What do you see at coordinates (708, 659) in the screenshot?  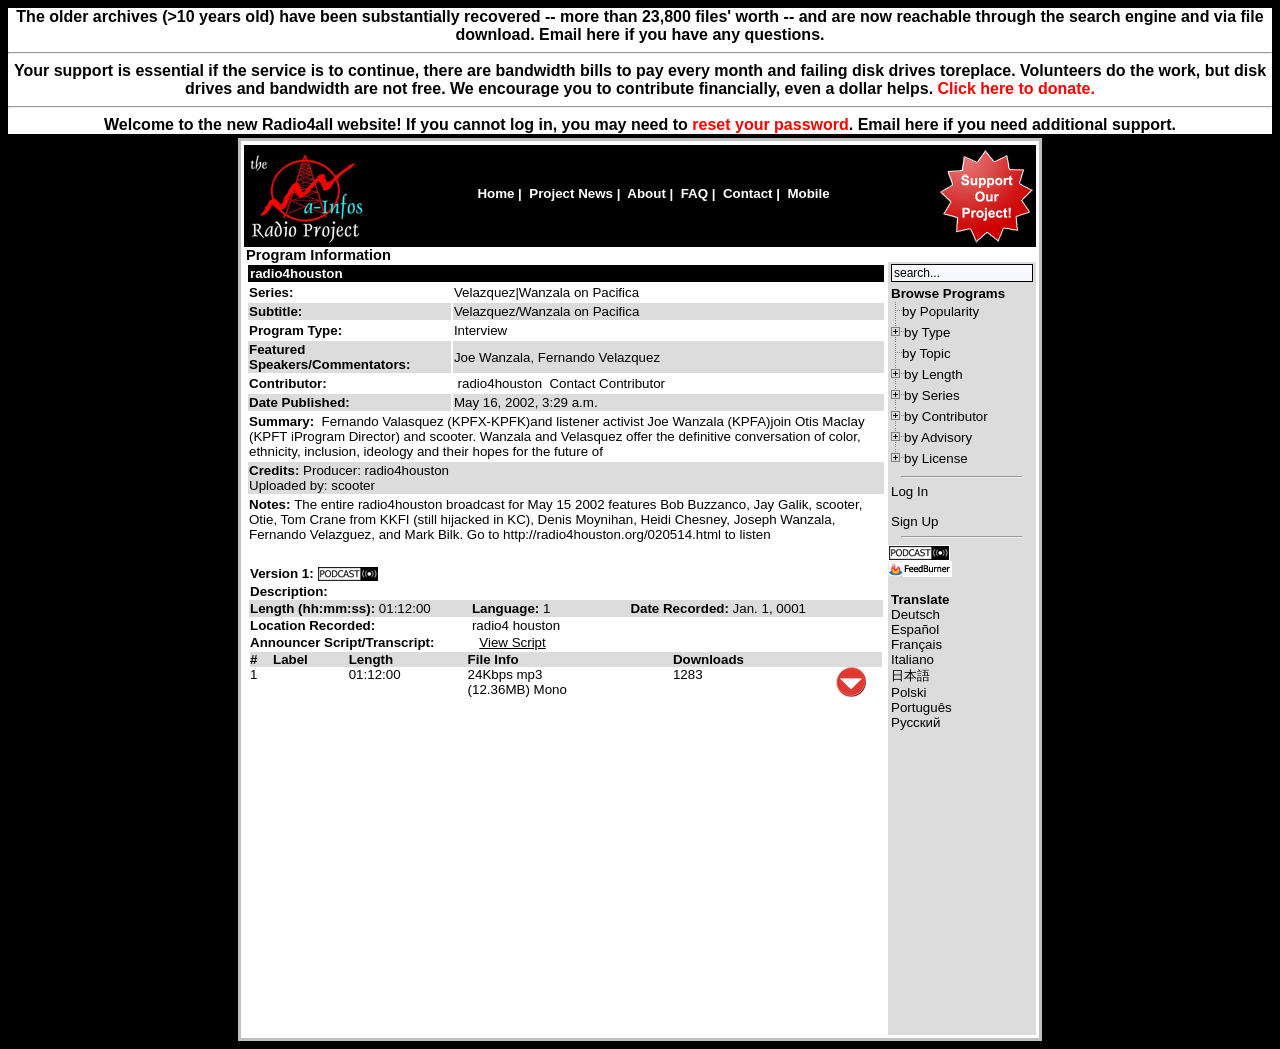 I see `Downloads` at bounding box center [708, 659].